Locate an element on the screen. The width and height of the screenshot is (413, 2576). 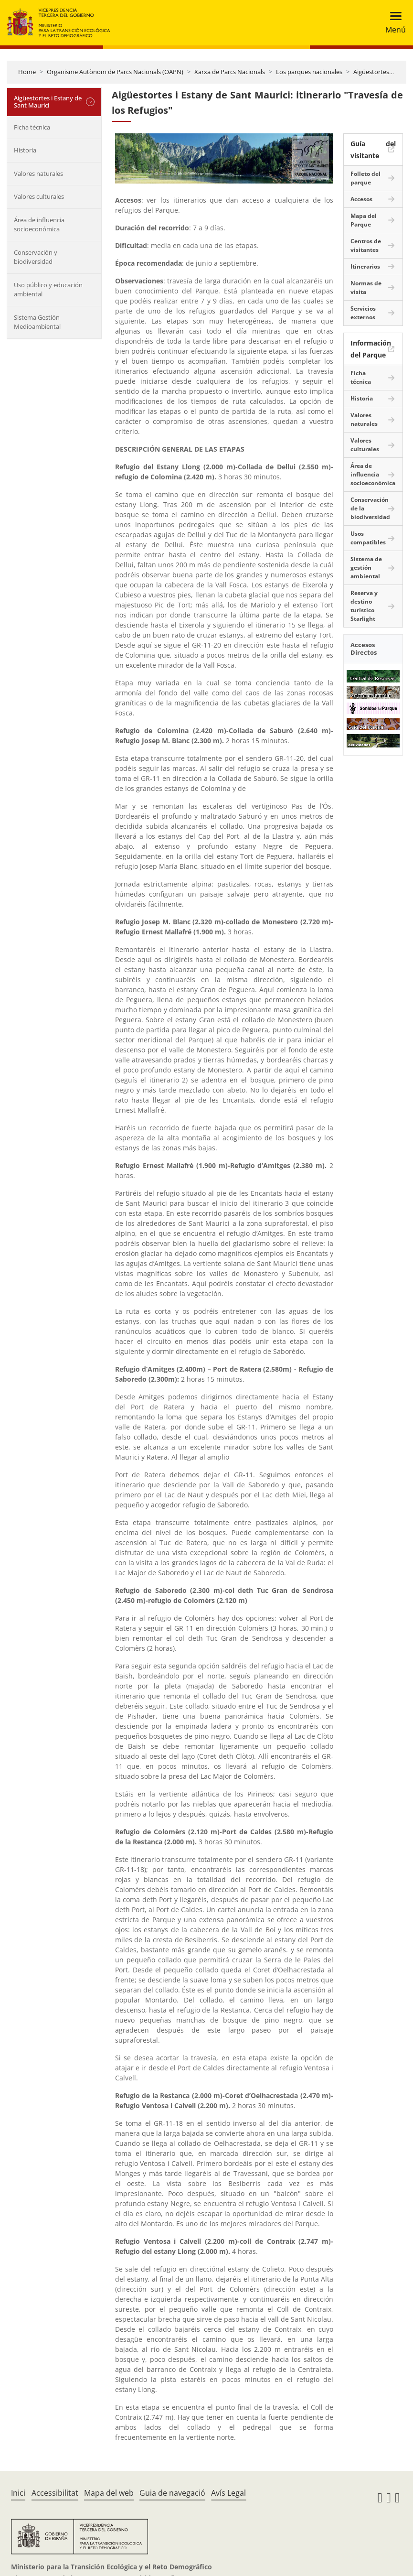
Inici is located at coordinates (18, 2493).